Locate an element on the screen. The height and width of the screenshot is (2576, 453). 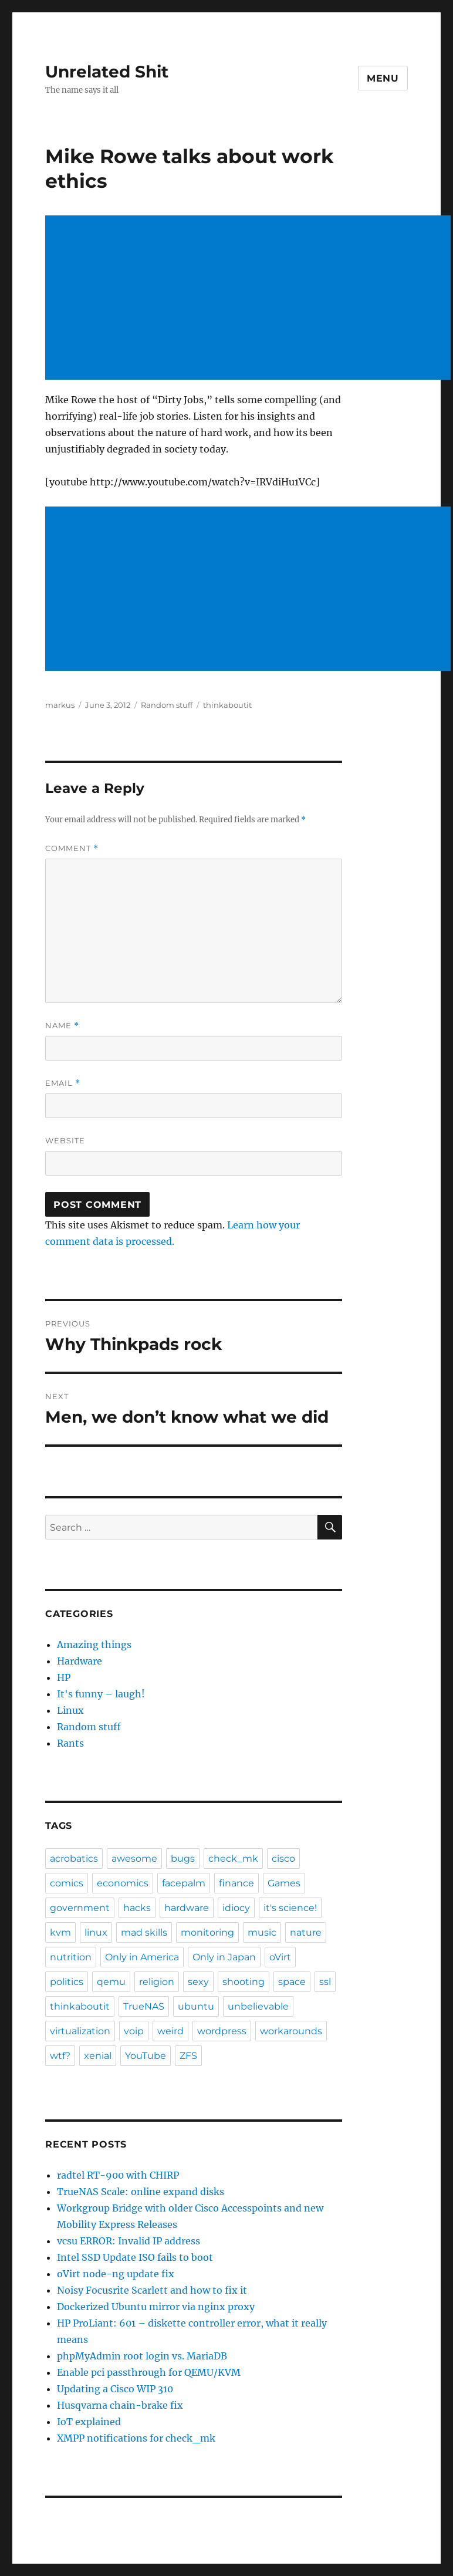
phpMyAdmin root login vs. MariaDB is located at coordinates (142, 2356).